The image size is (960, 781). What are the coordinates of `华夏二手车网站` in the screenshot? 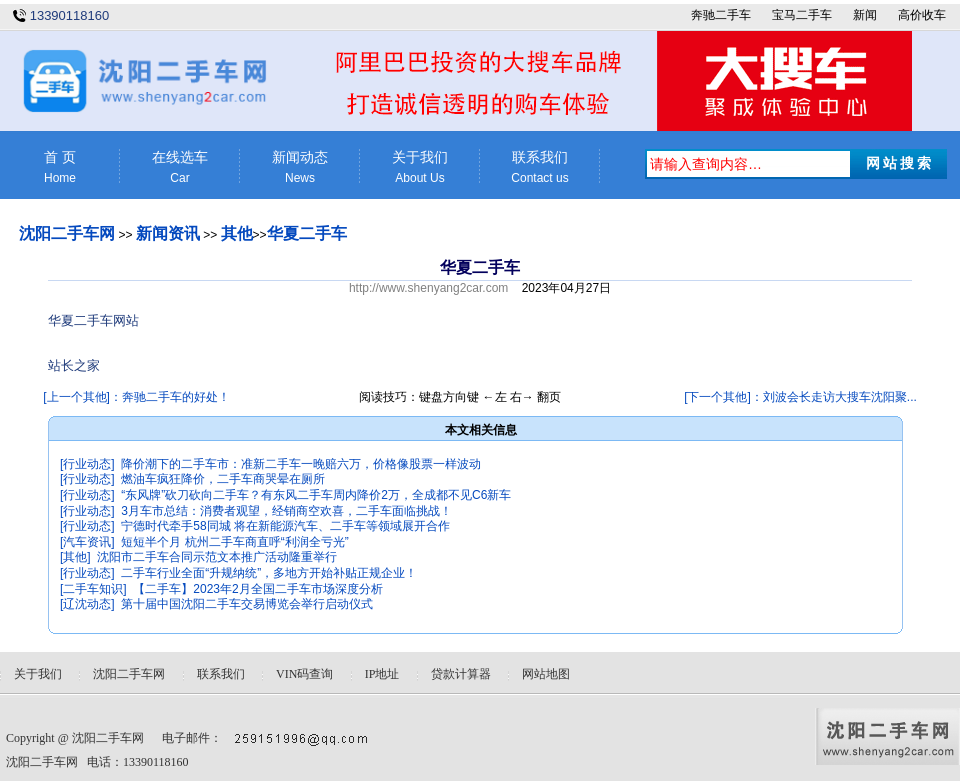 It's located at (93, 320).